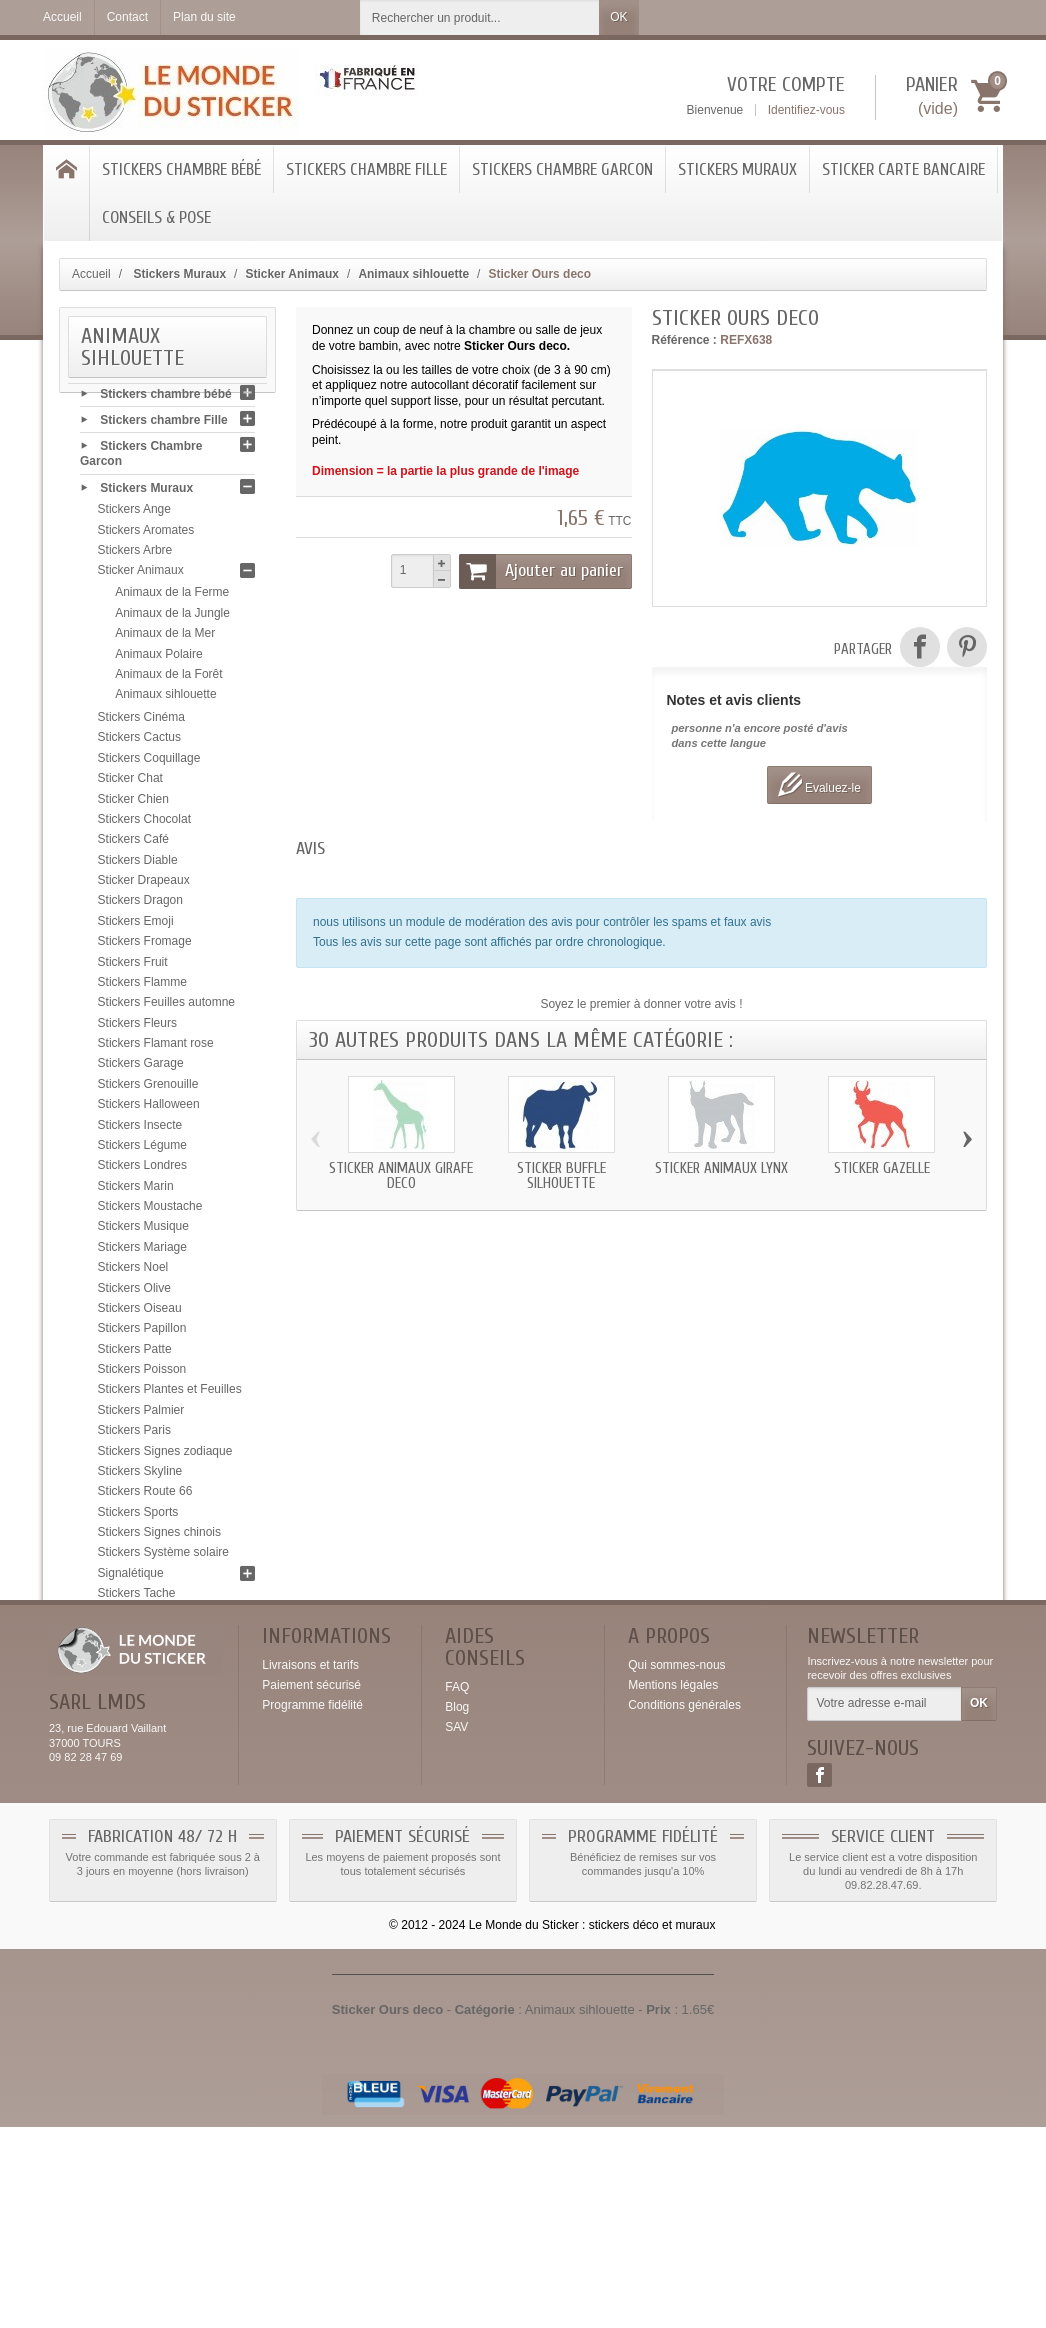  Describe the element at coordinates (172, 619) in the screenshot. I see `Animaux de la Jungle` at that location.